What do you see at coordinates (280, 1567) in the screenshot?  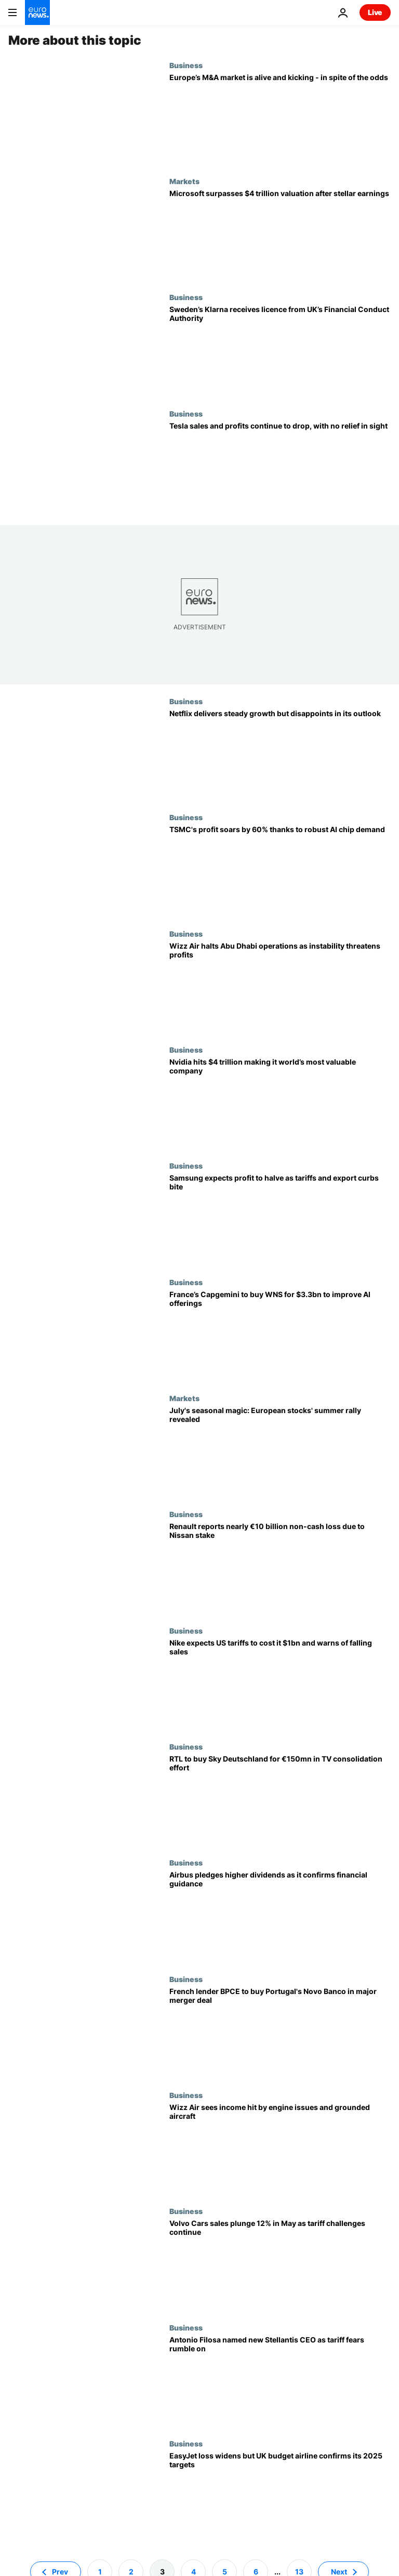 I see `[Renault reports nearly €10 billion non-cash loss due to Nissan stake]` at bounding box center [280, 1567].